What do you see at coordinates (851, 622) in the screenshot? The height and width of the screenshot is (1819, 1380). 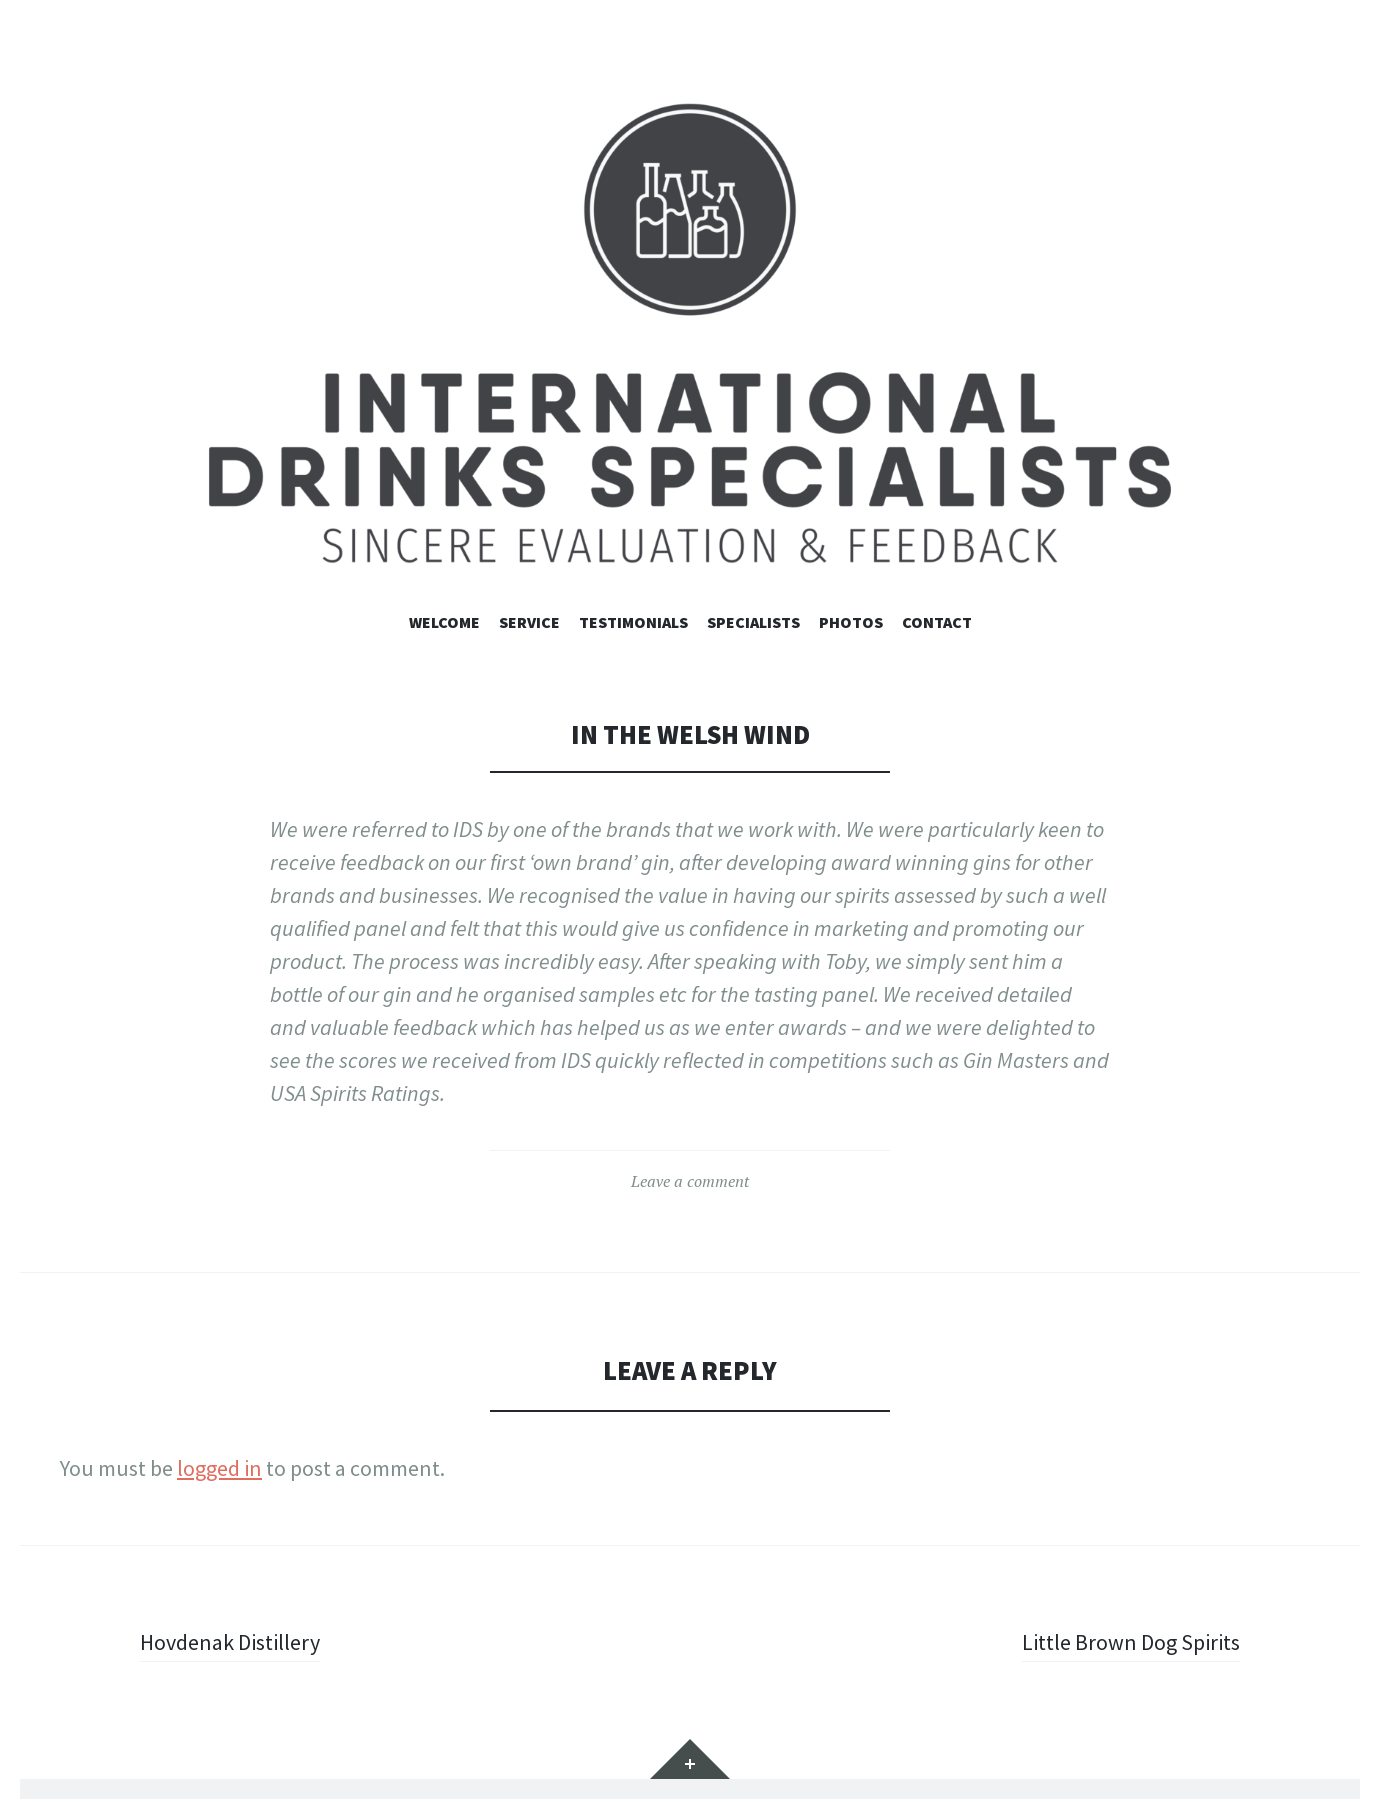 I see `Photos` at bounding box center [851, 622].